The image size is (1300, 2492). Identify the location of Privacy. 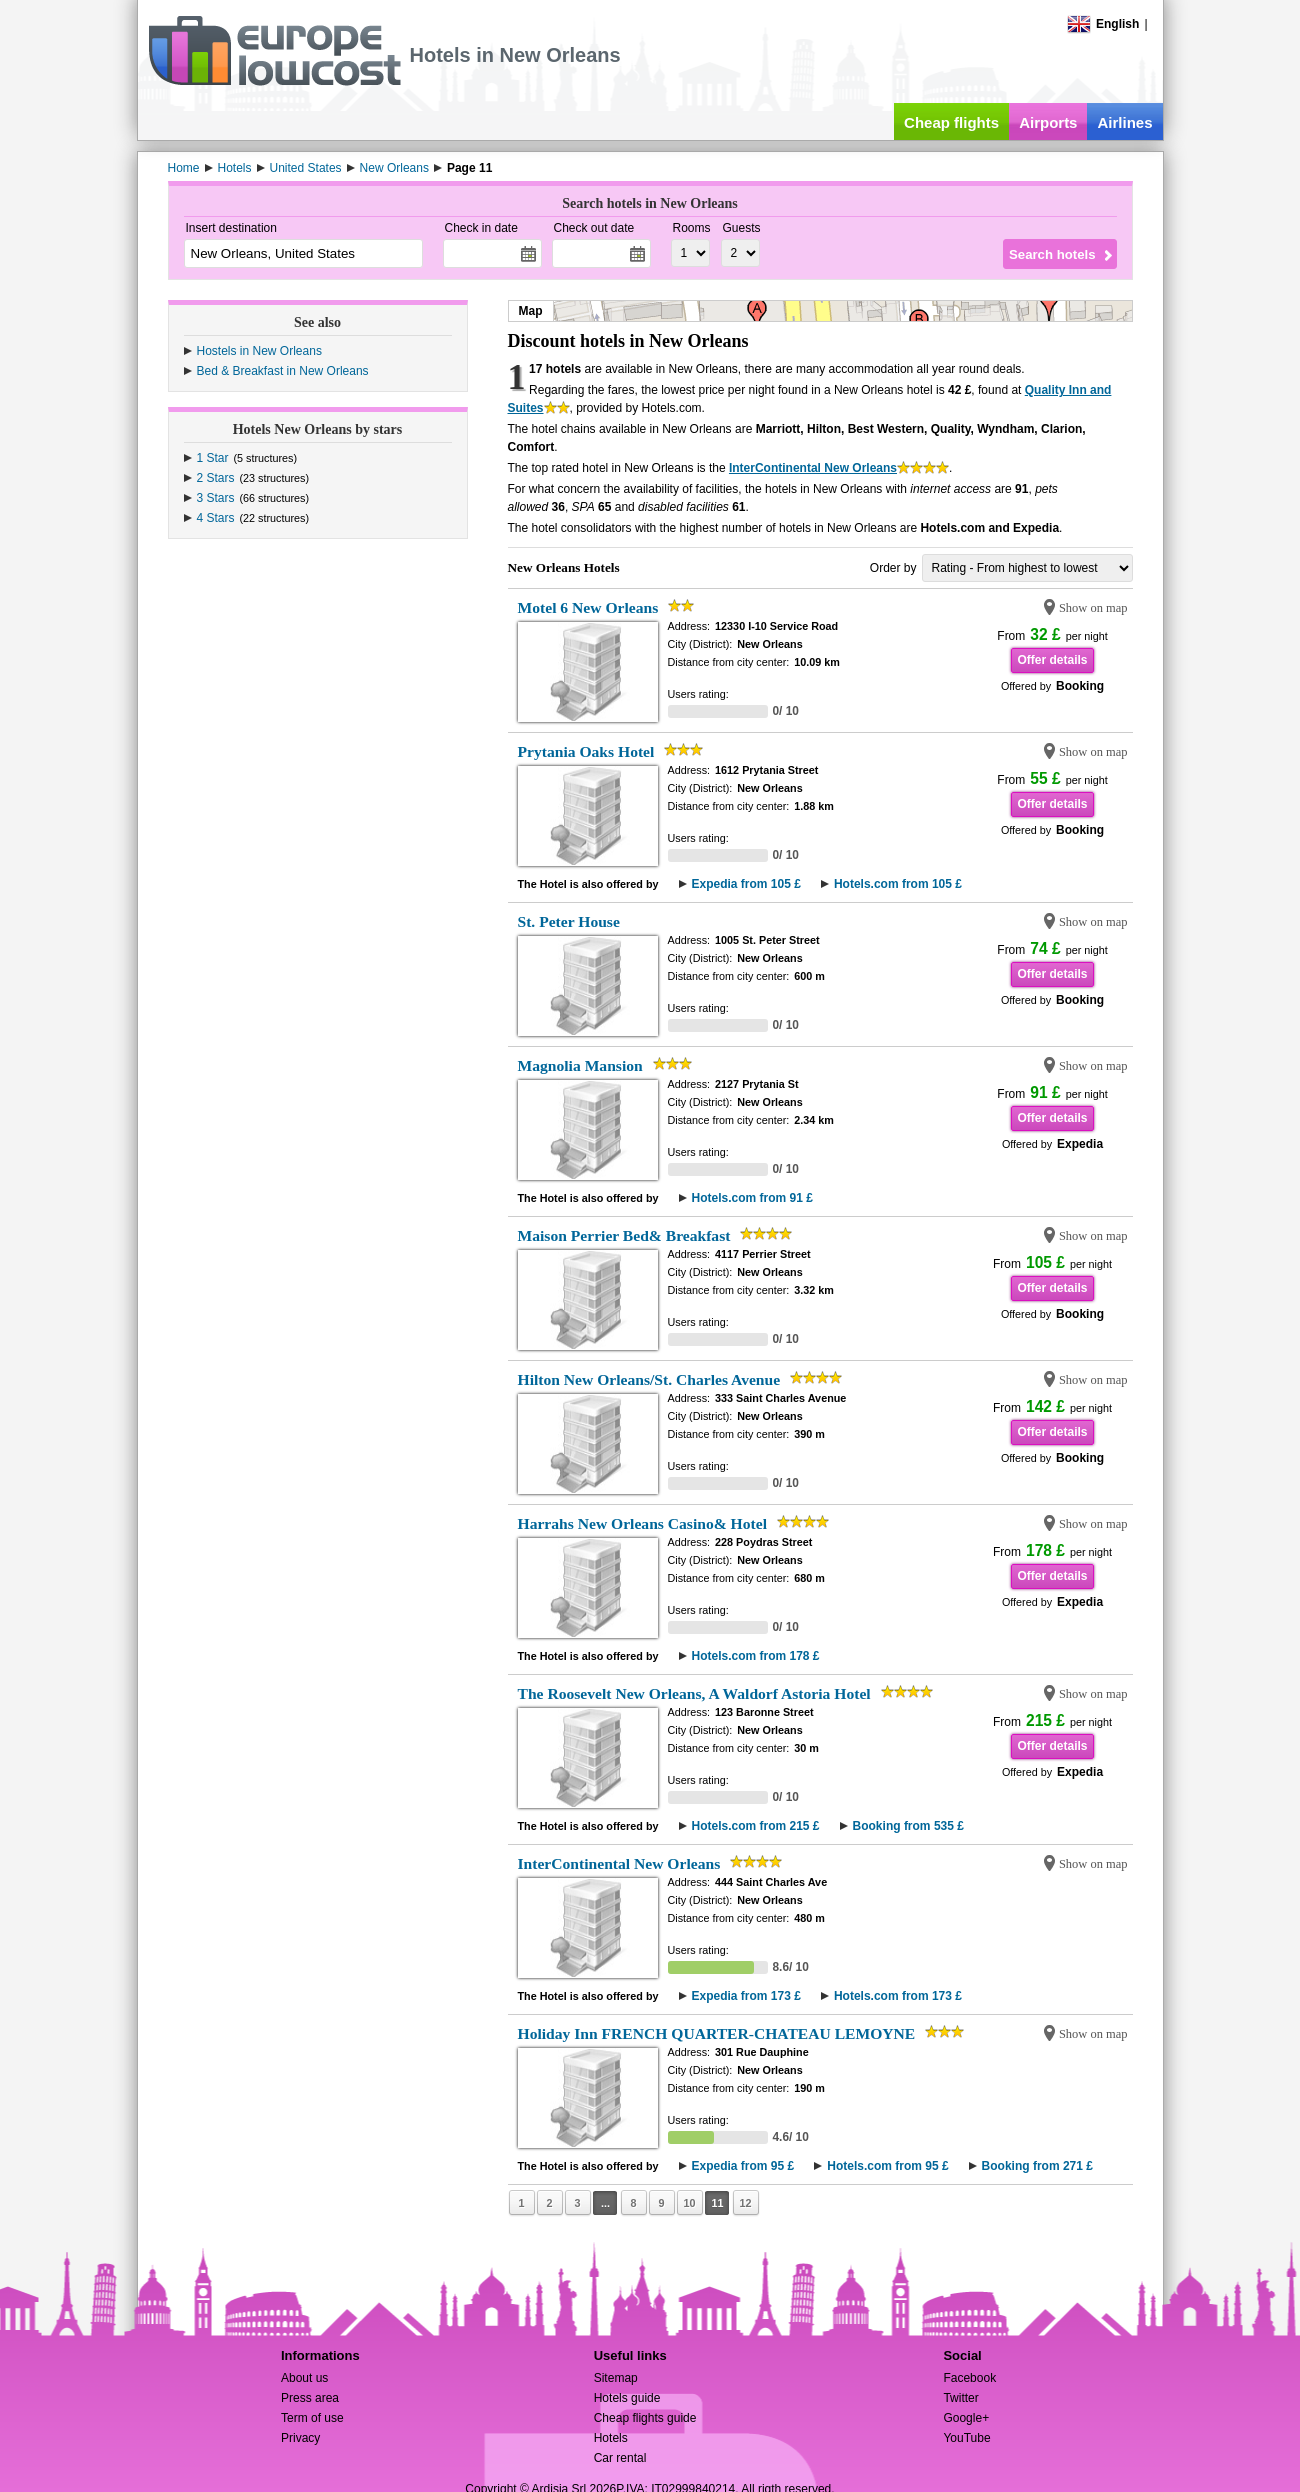
(300, 2438).